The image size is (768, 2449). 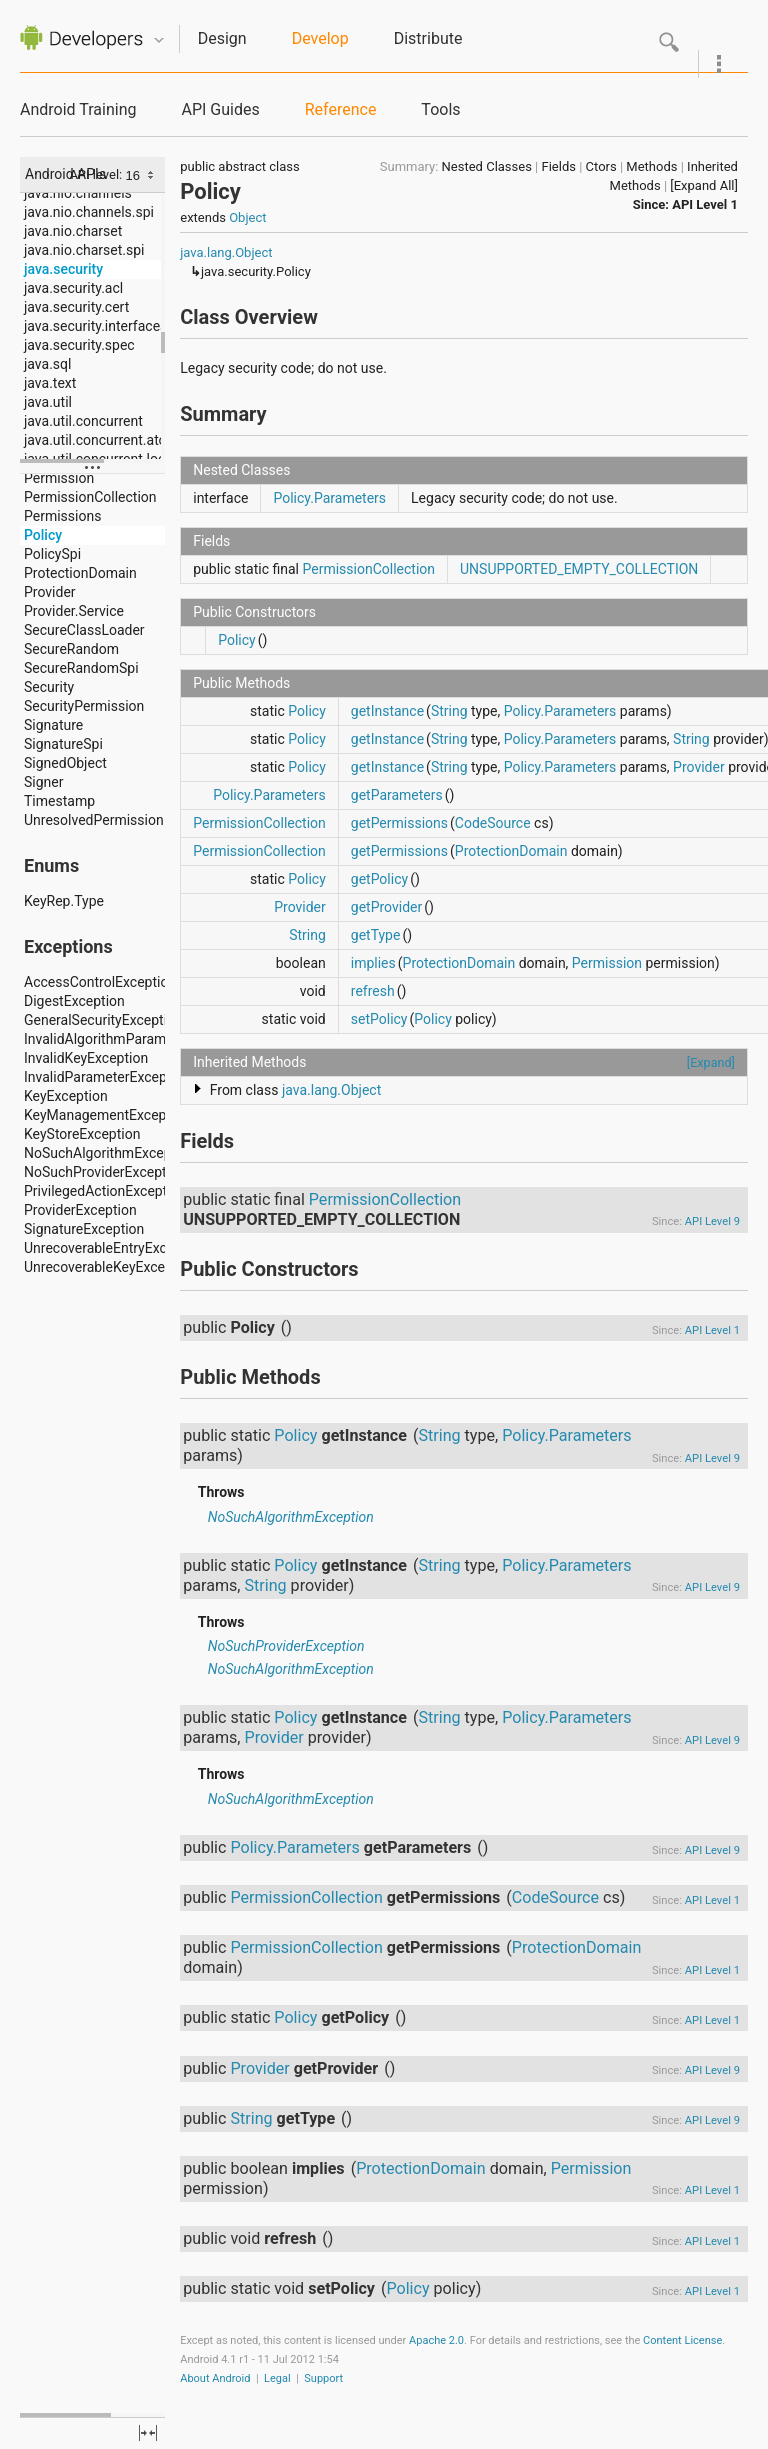 I want to click on About Android, so click(x=215, y=2378).